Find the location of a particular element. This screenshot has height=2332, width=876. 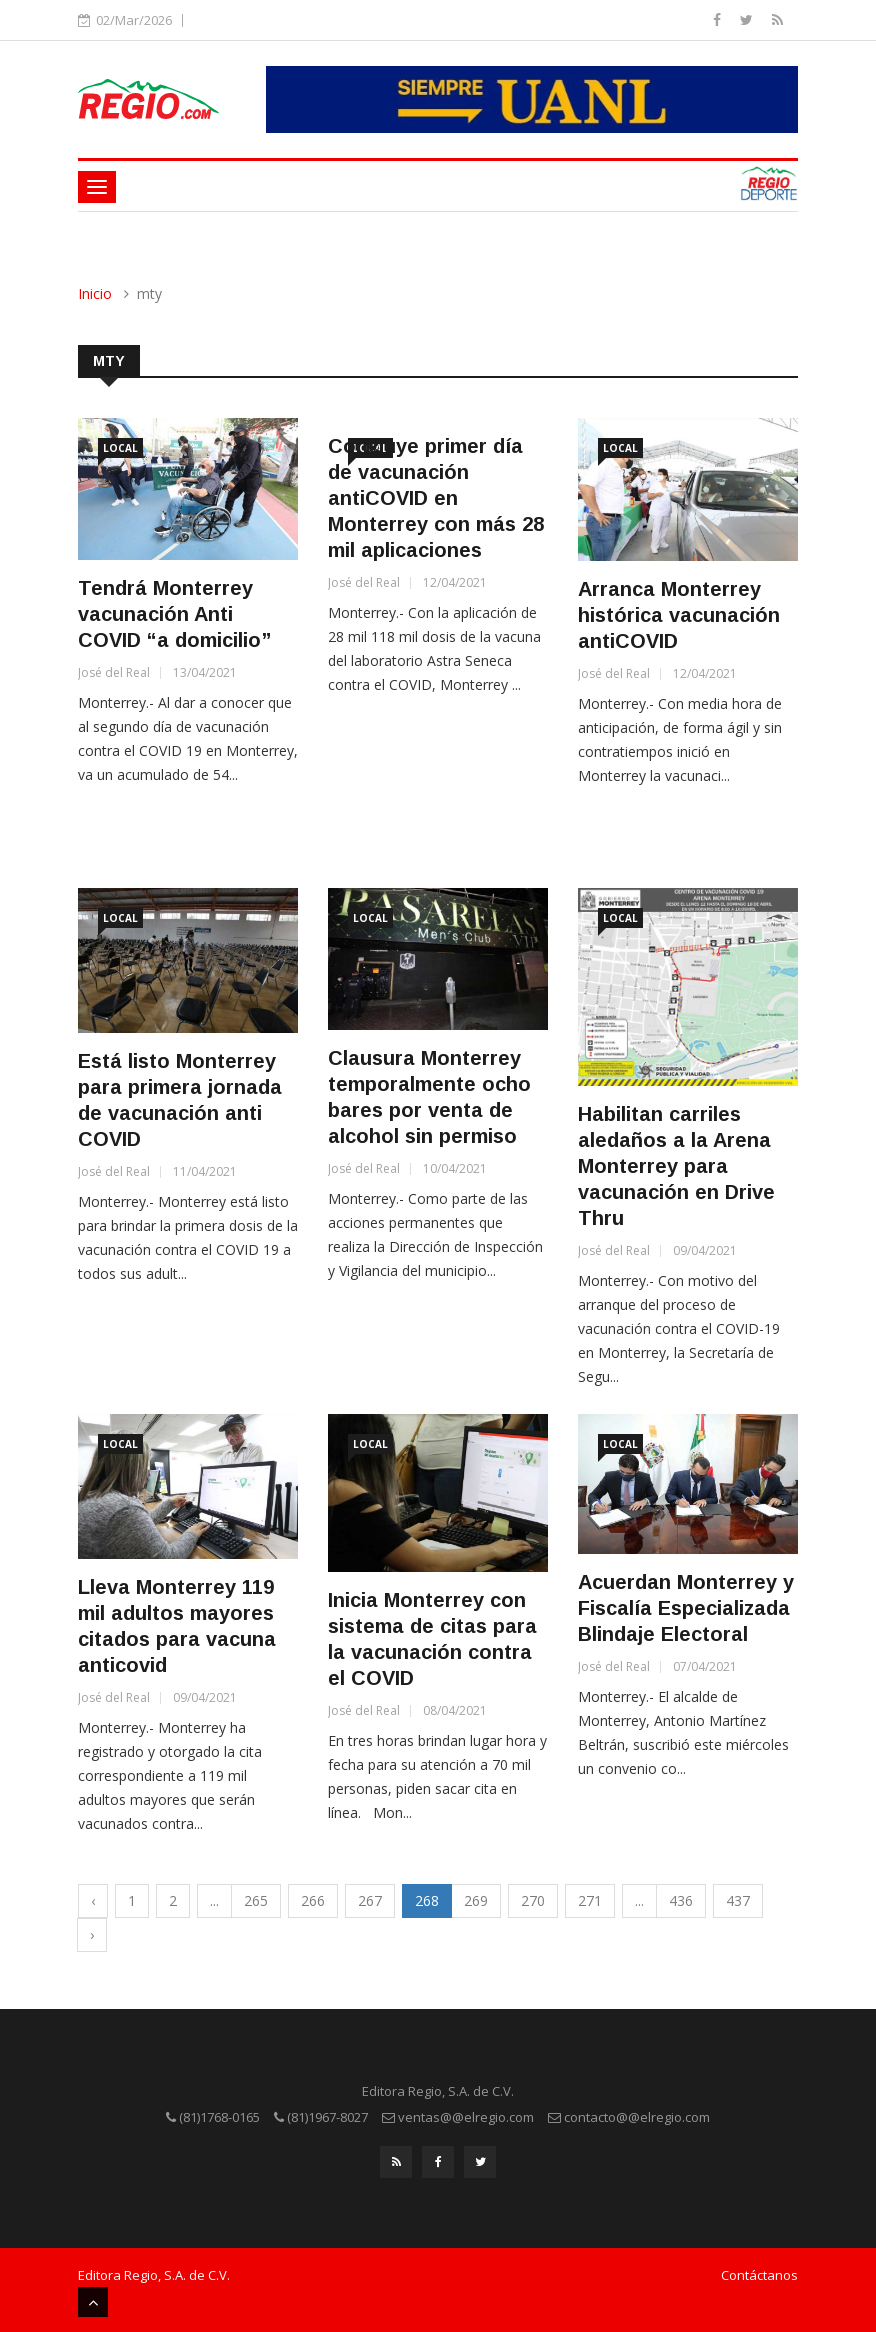

Contáctanos is located at coordinates (759, 2275).